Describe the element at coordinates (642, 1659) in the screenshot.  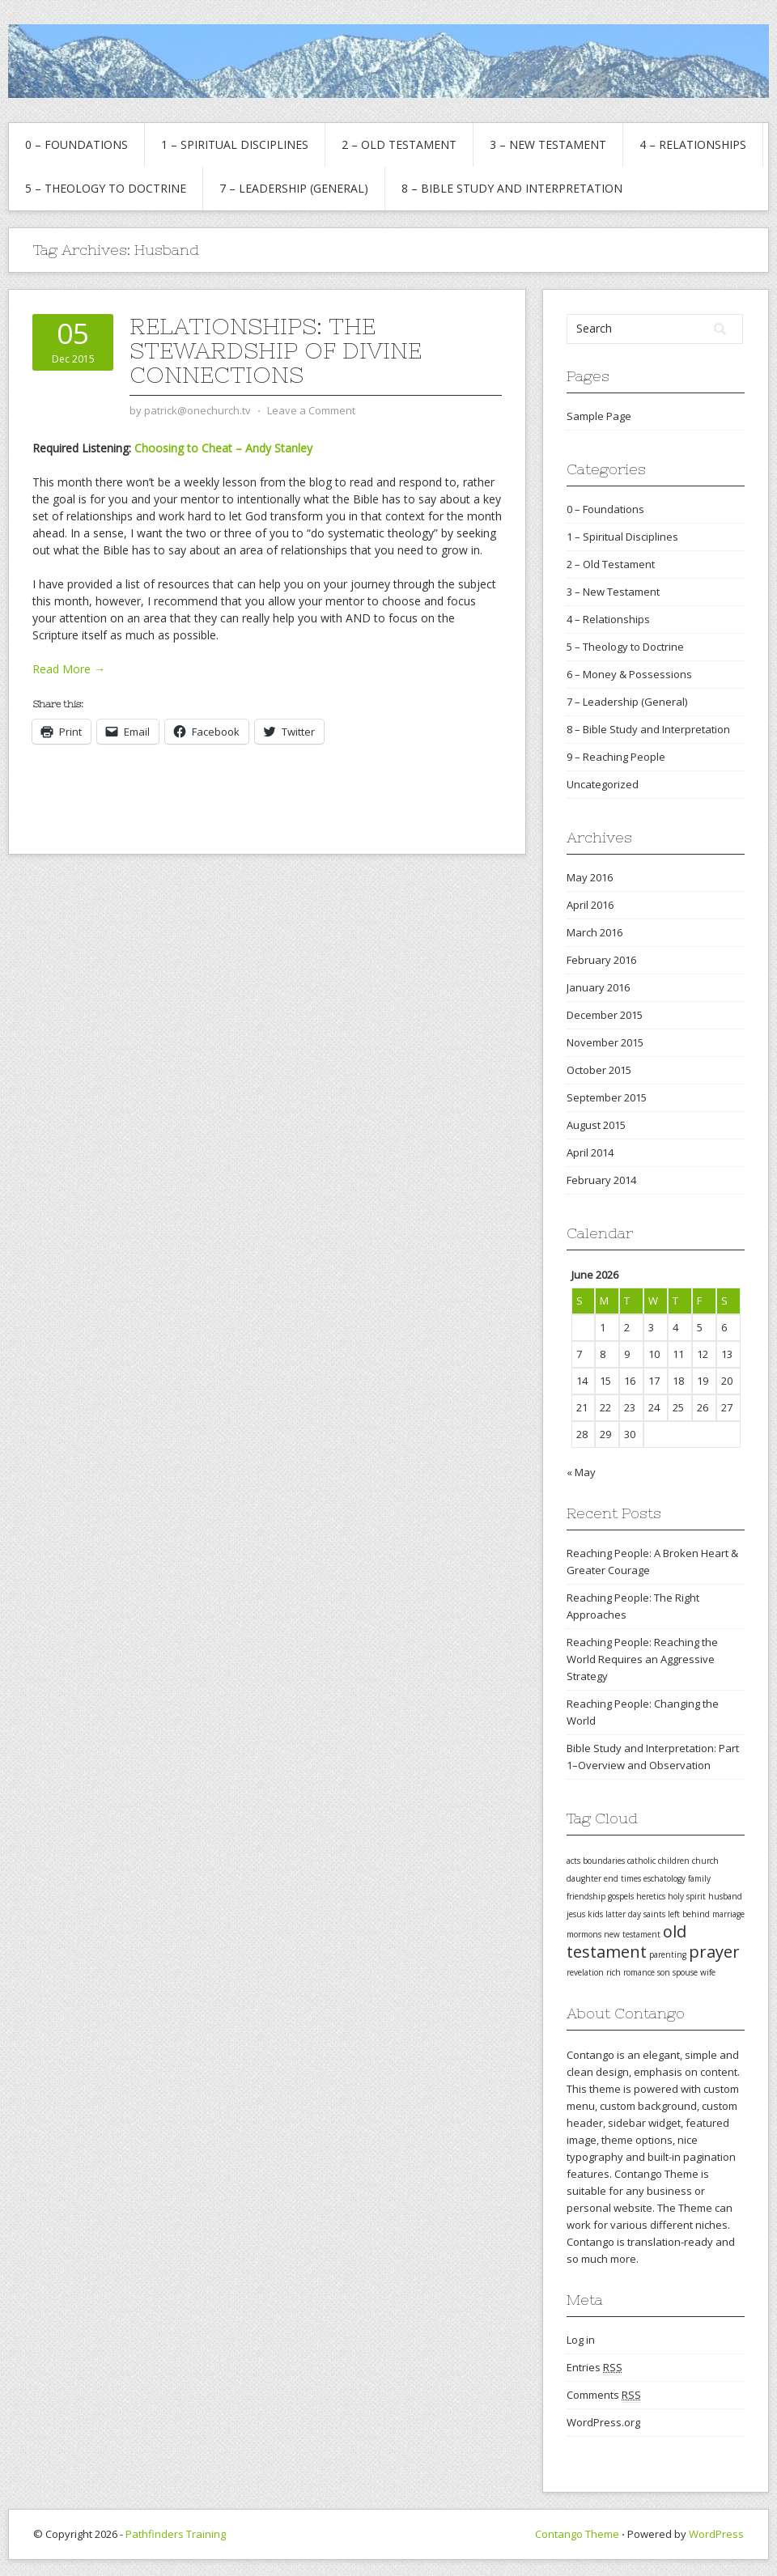
I see `Reaching People: Reaching the World Requires an Aggressive Strategy` at that location.